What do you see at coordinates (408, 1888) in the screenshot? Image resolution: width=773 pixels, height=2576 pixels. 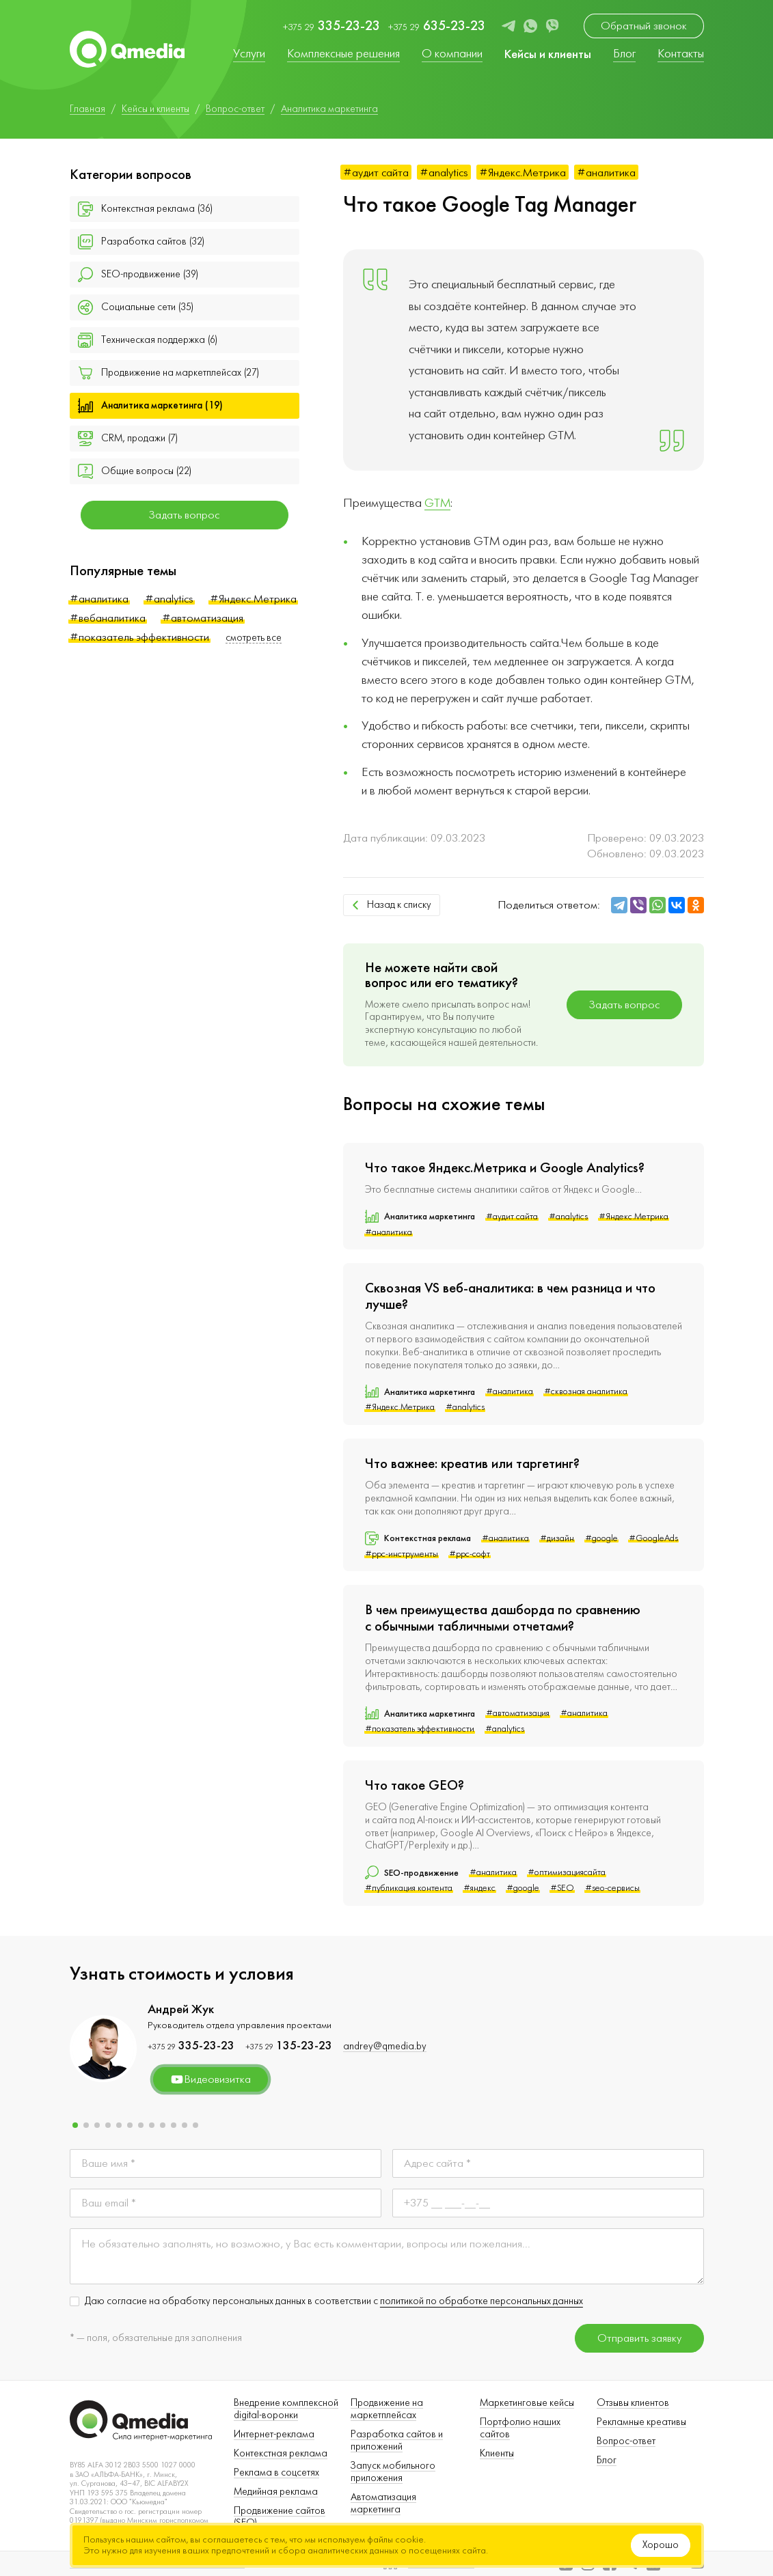 I see `#публикация контента` at bounding box center [408, 1888].